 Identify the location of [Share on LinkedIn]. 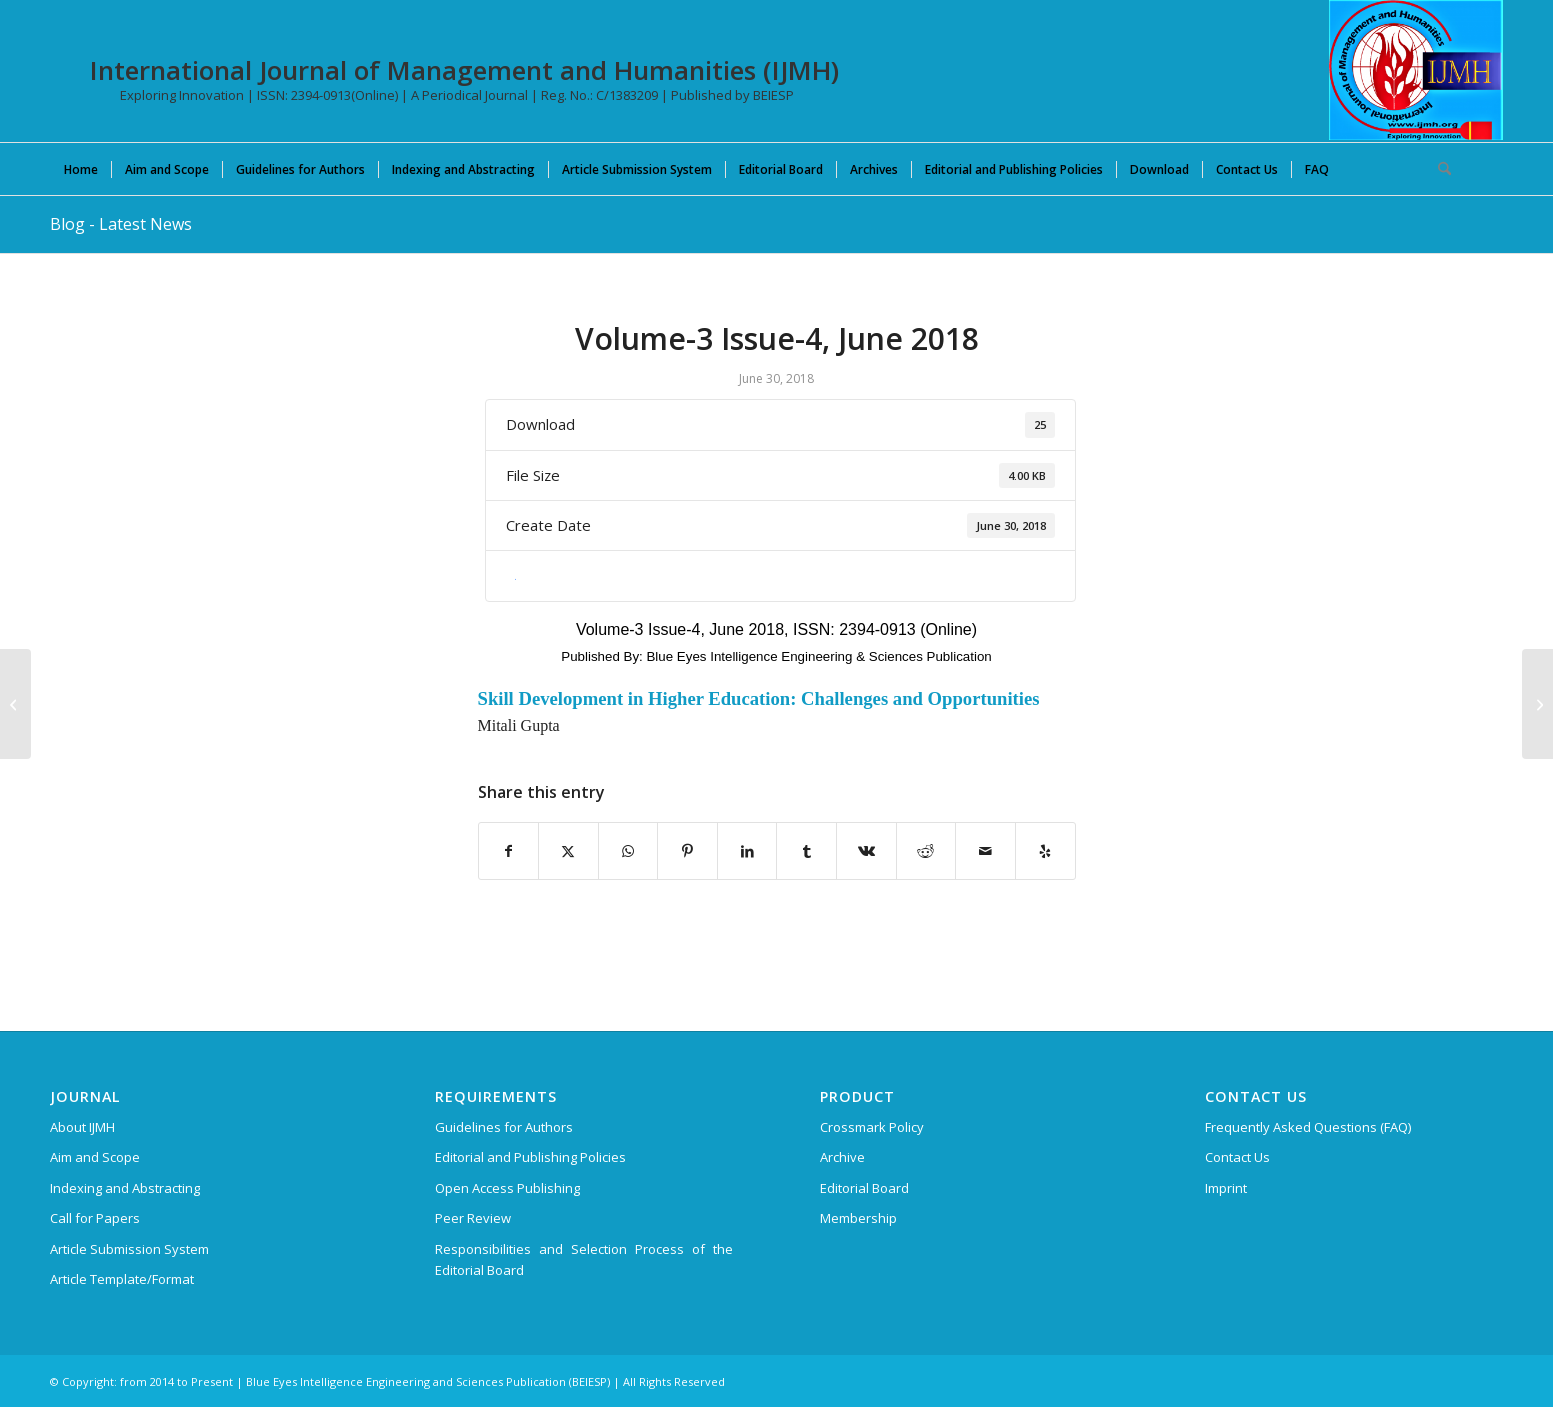
(747, 851).